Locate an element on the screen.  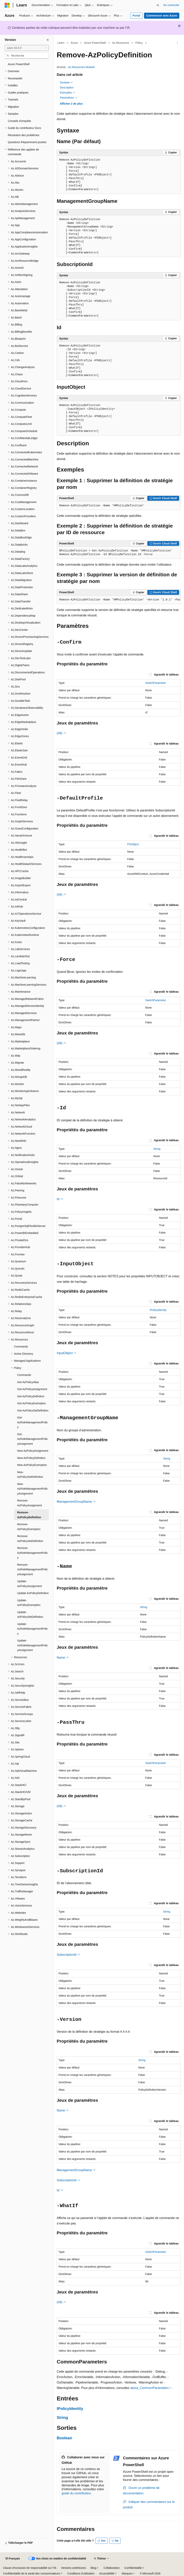
Name is located at coordinates (63, 1657).